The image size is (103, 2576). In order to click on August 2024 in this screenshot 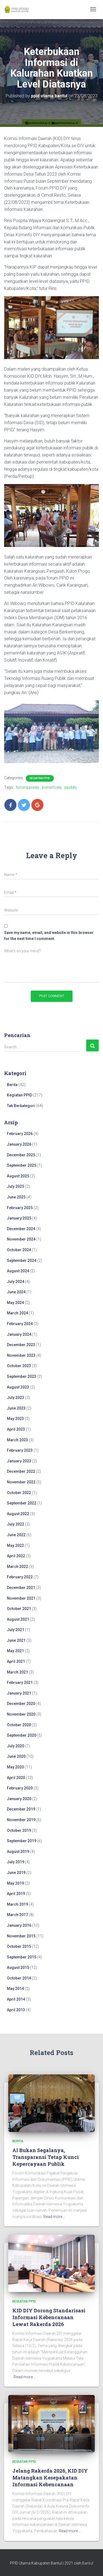, I will do `click(18, 1271)`.